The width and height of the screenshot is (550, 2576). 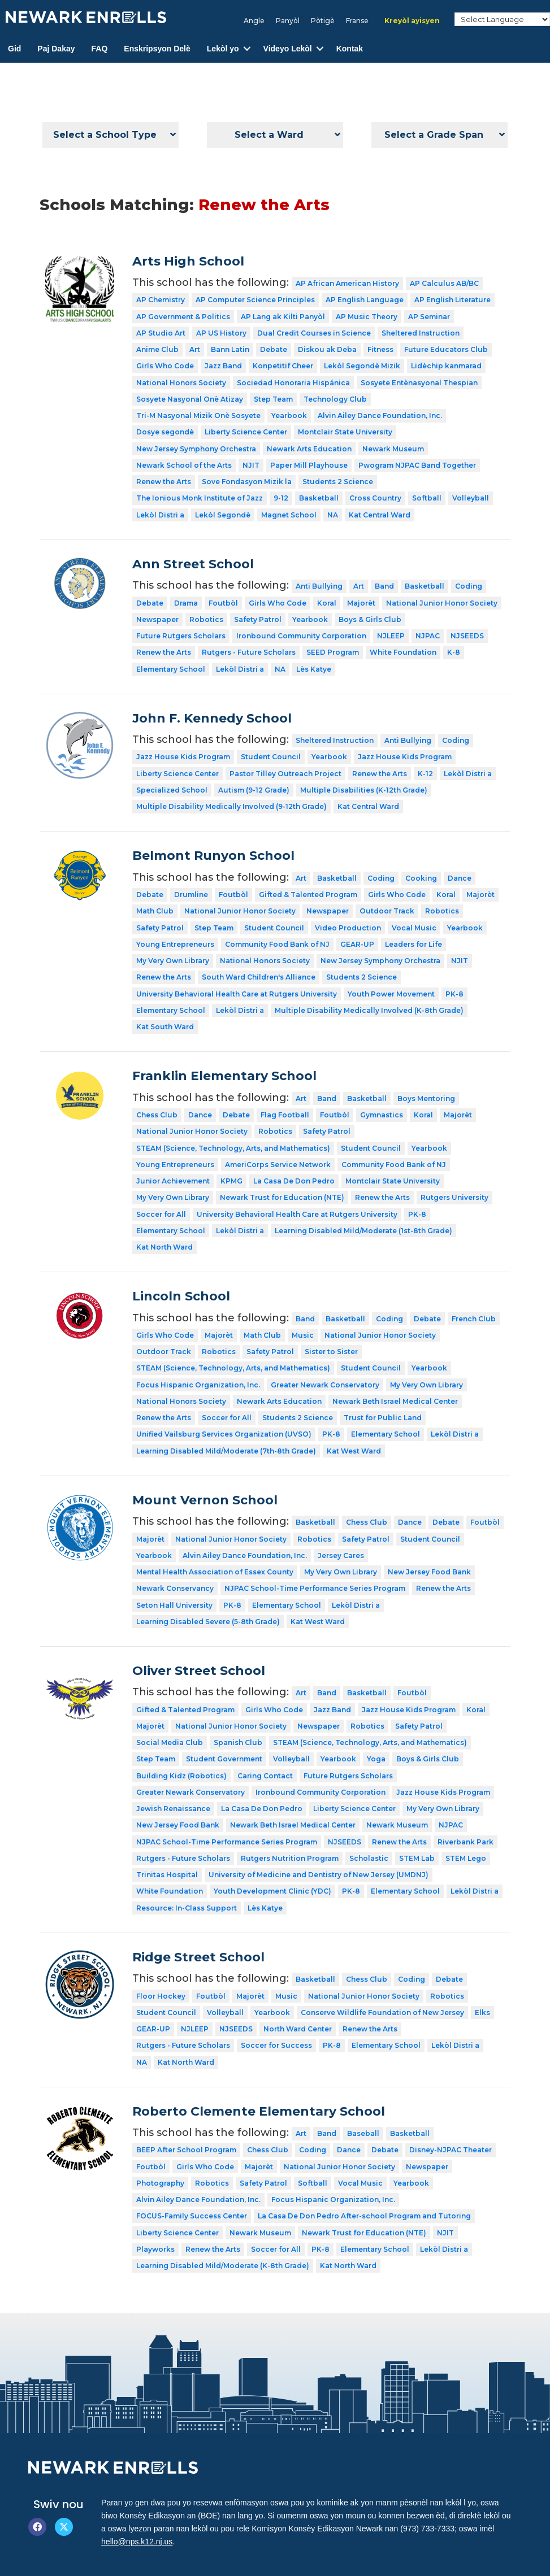 What do you see at coordinates (468, 586) in the screenshot?
I see `Coding` at bounding box center [468, 586].